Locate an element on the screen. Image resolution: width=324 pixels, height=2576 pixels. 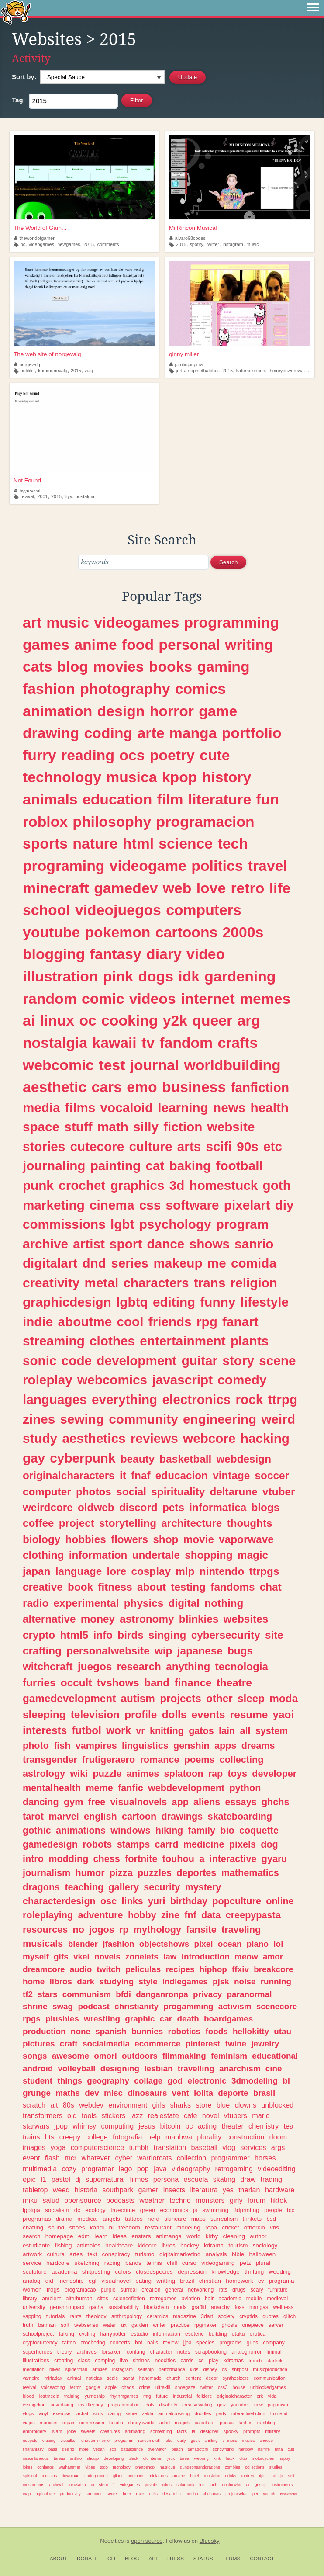
ultrakill is located at coordinates (162, 2387).